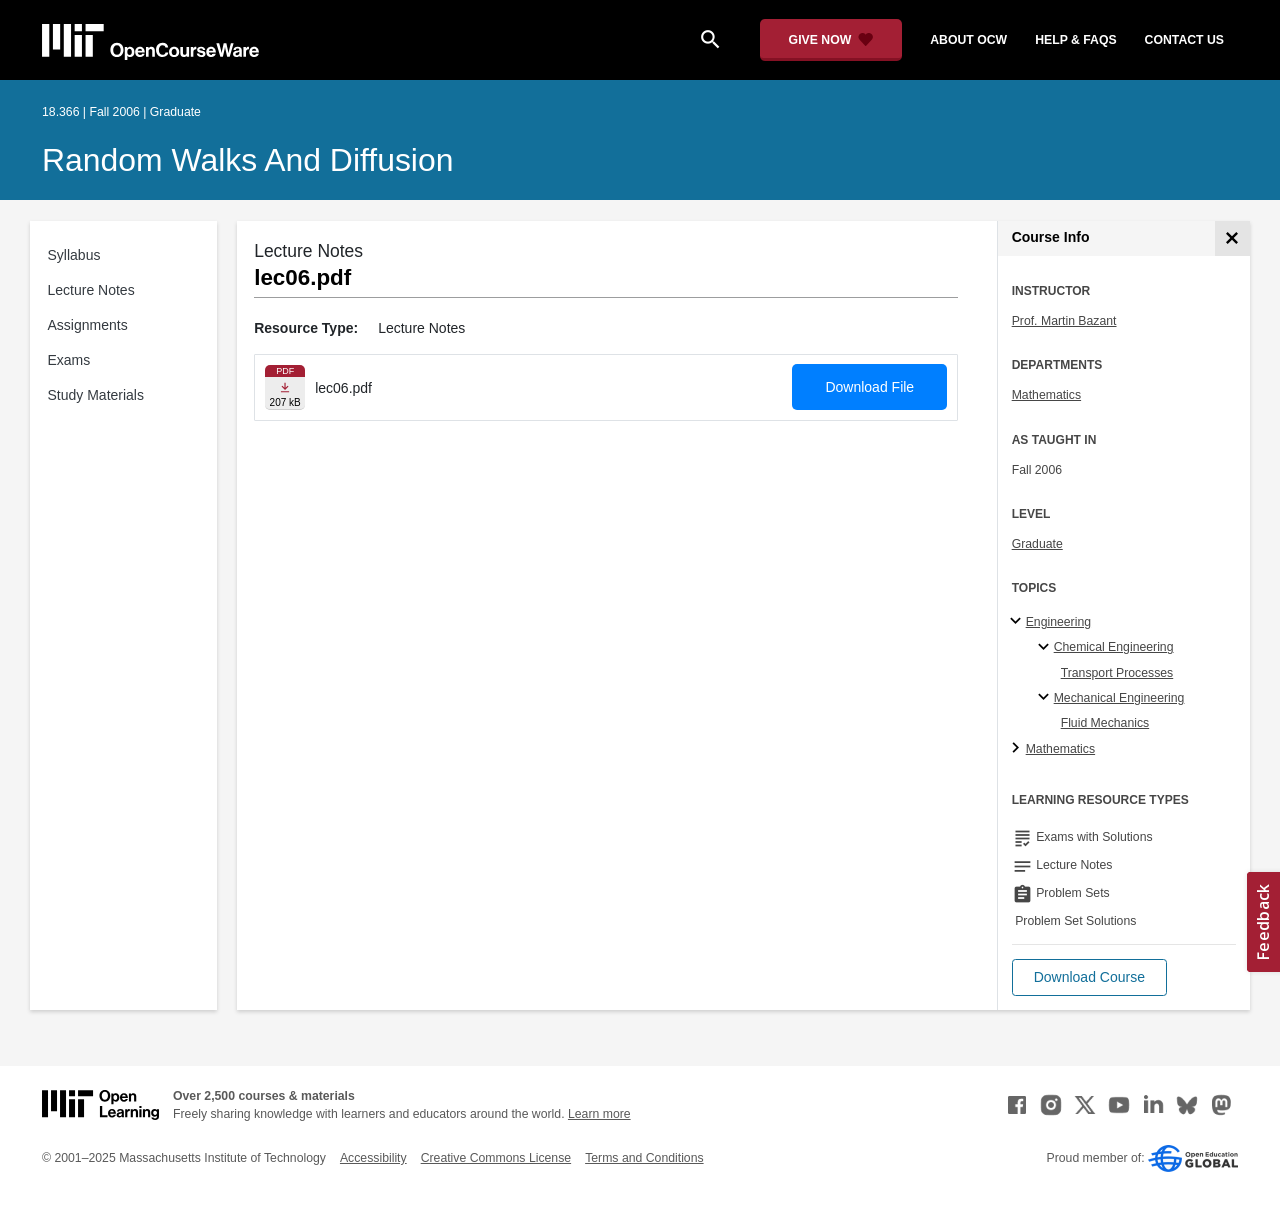 The height and width of the screenshot is (1207, 1280). I want to click on [Chemical Engineering specialties], so click(1046, 648).